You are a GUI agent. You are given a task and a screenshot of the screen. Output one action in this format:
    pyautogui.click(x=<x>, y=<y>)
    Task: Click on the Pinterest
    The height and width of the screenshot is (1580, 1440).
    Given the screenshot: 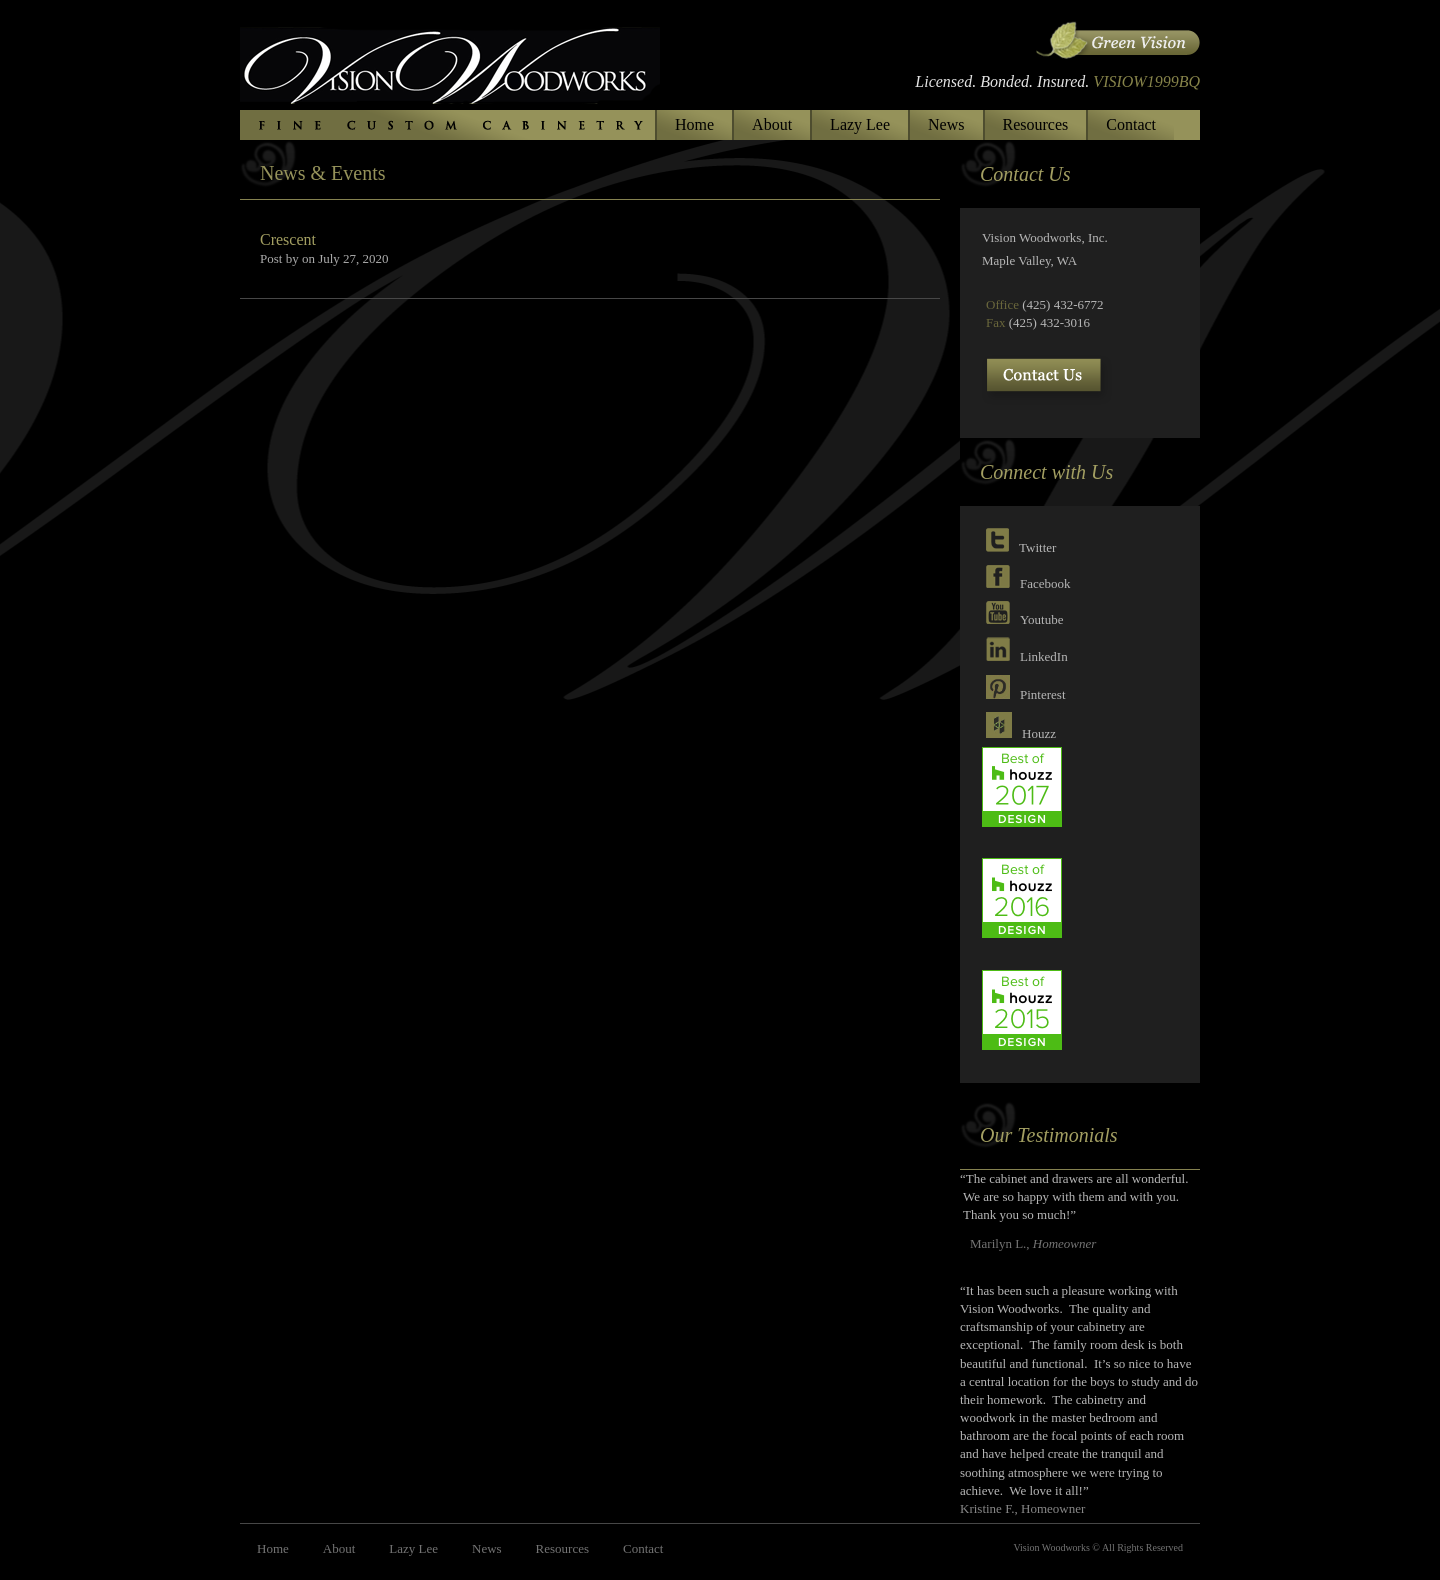 What is the action you would take?
    pyautogui.click(x=1043, y=694)
    